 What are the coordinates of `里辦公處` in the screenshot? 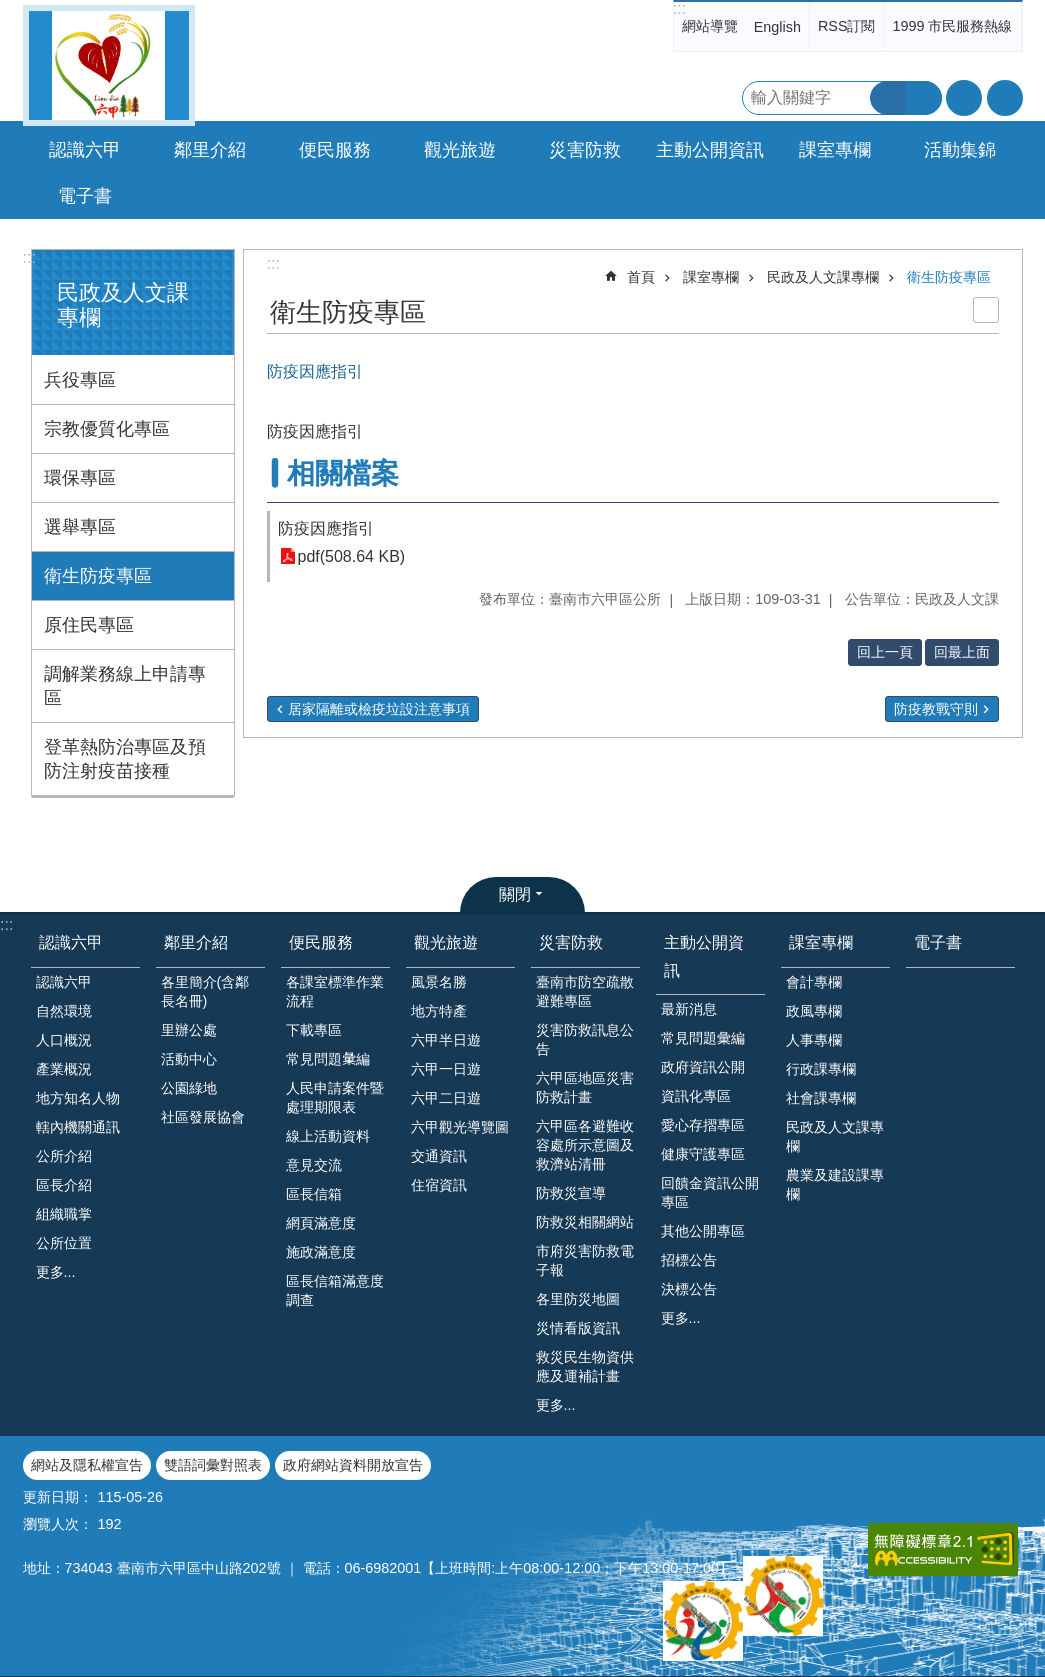 It's located at (189, 1030).